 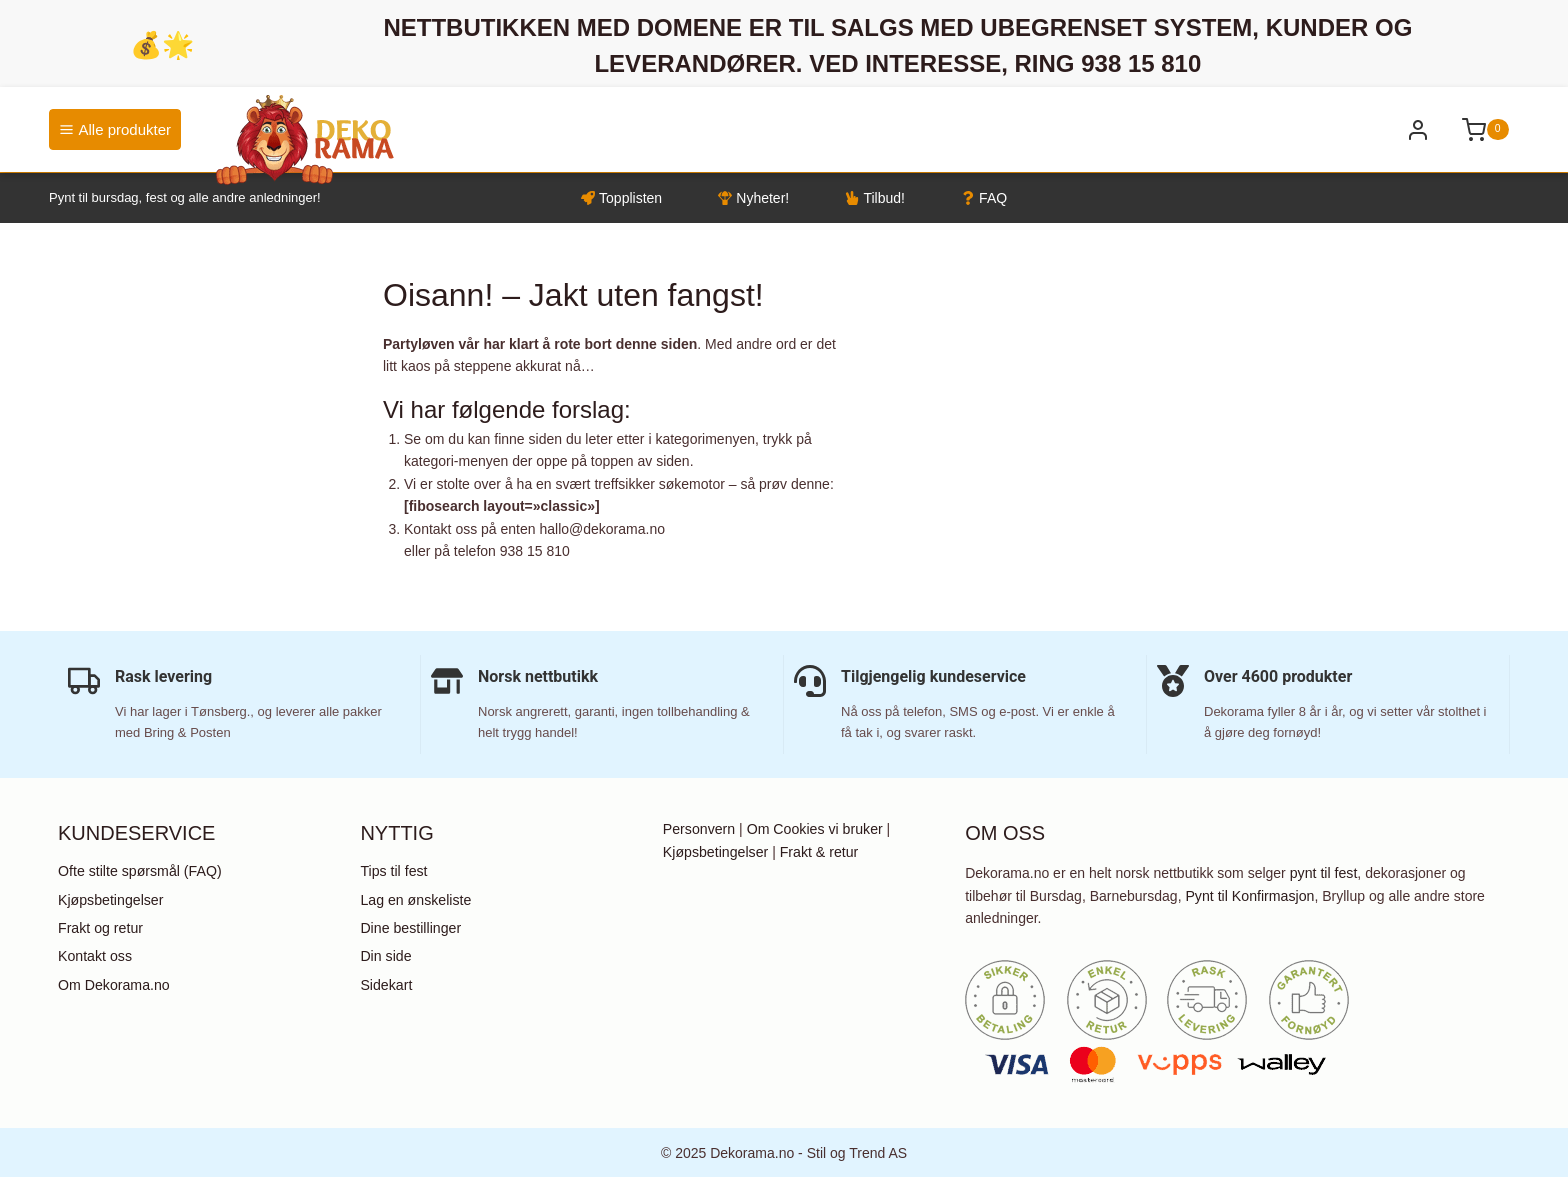 What do you see at coordinates (1249, 895) in the screenshot?
I see `Pynt til Konfirmasjon` at bounding box center [1249, 895].